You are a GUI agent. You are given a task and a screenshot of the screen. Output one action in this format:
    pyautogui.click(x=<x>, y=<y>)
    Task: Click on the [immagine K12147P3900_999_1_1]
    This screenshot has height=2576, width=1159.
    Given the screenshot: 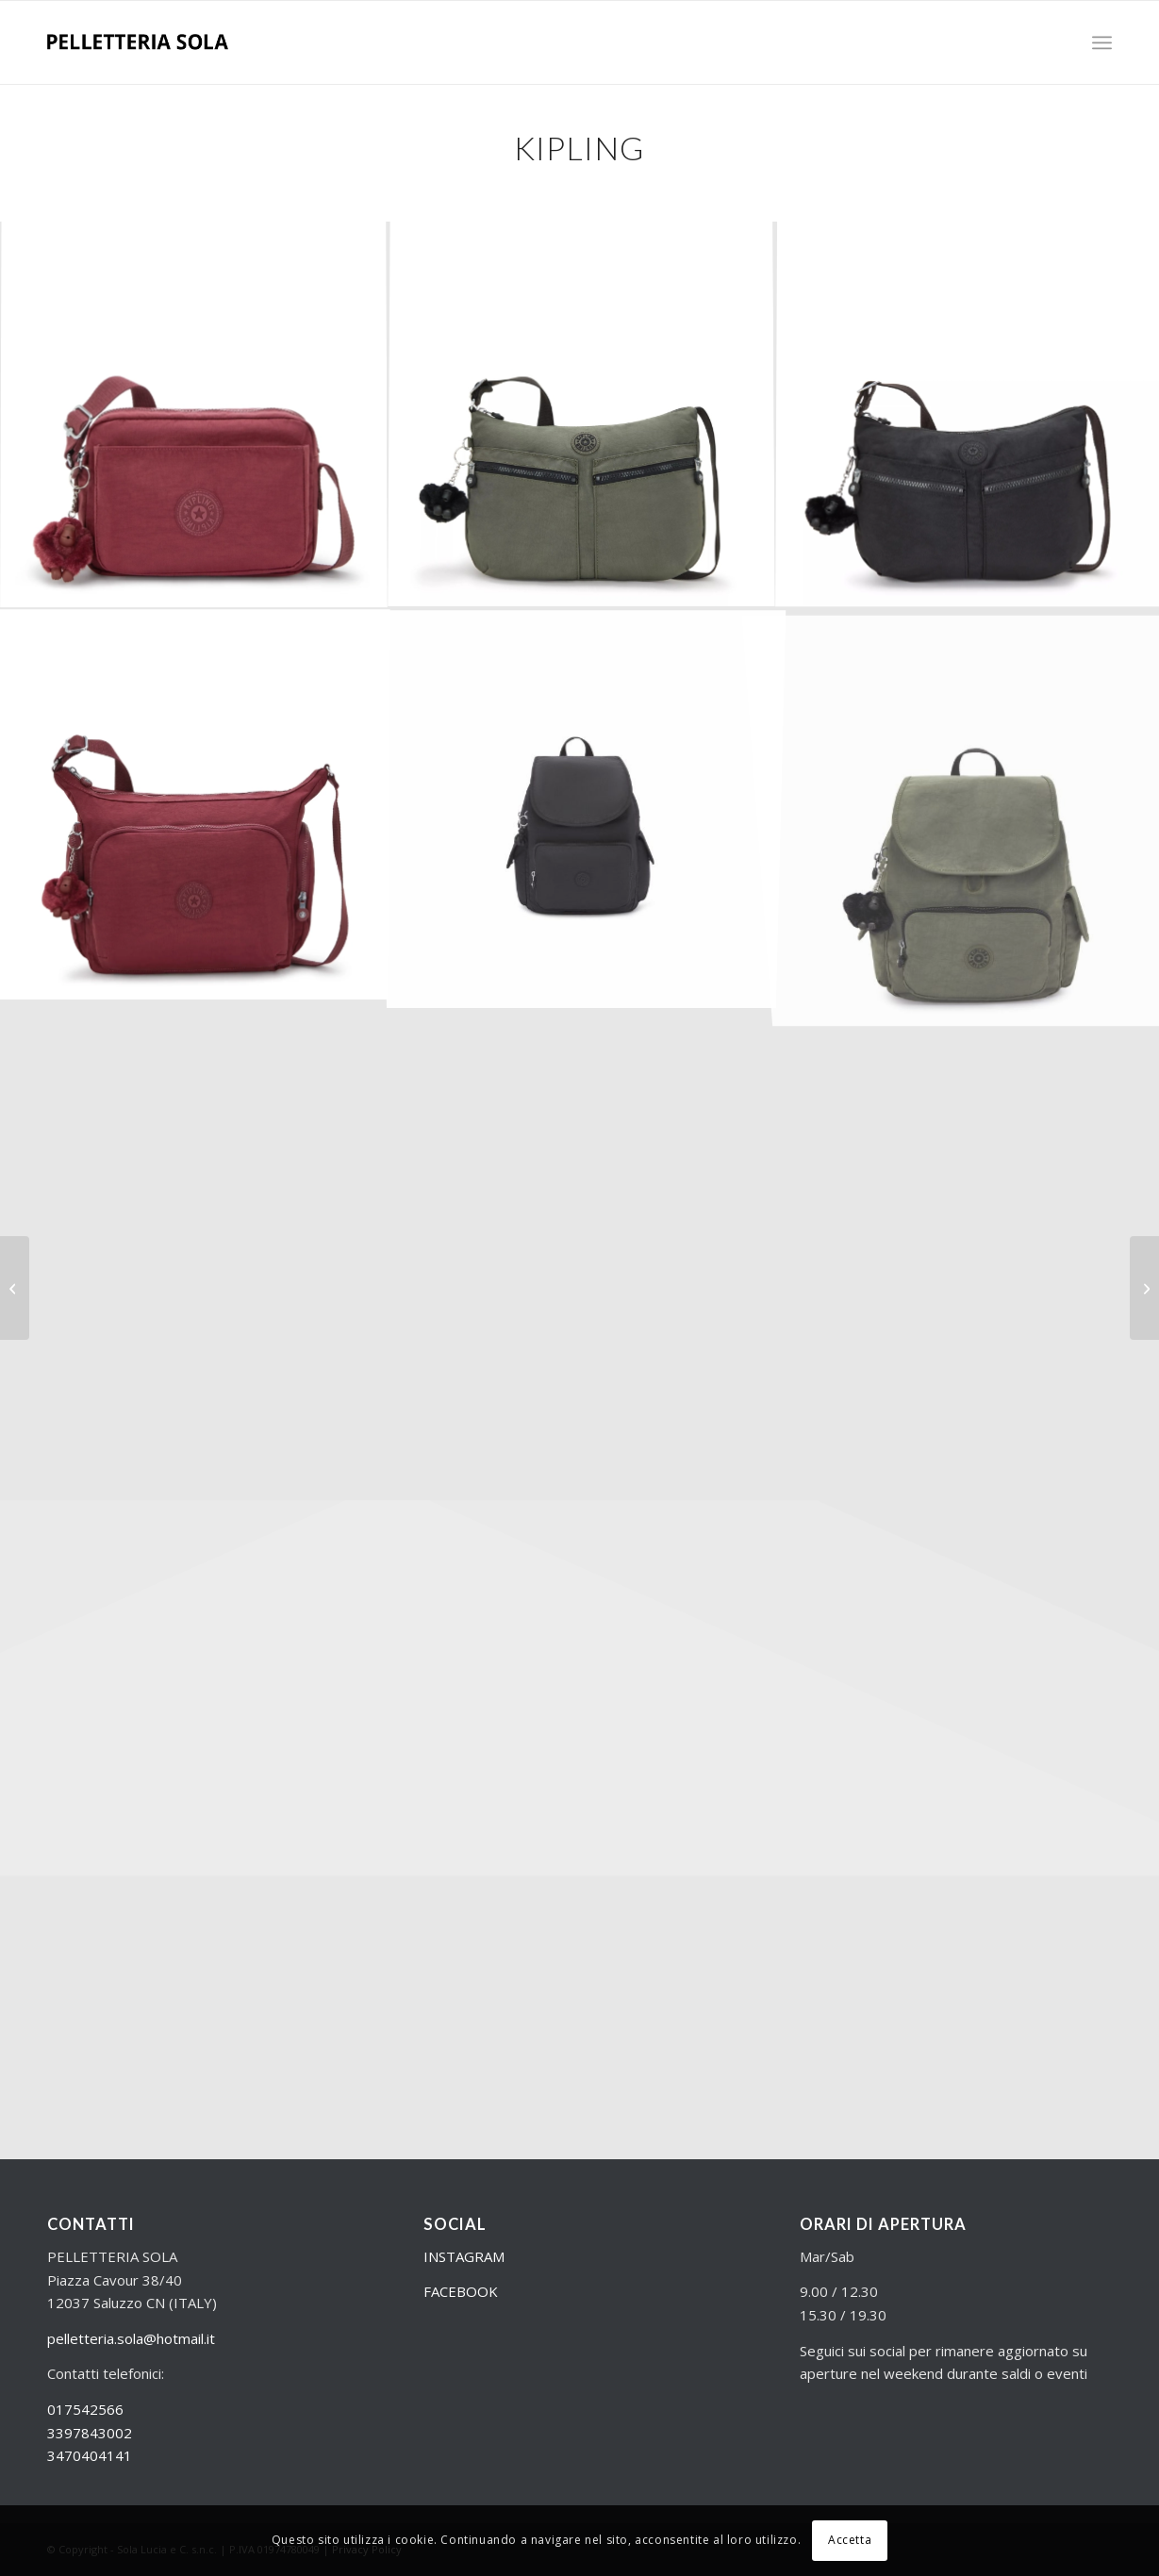 What is the action you would take?
    pyautogui.click(x=581, y=803)
    